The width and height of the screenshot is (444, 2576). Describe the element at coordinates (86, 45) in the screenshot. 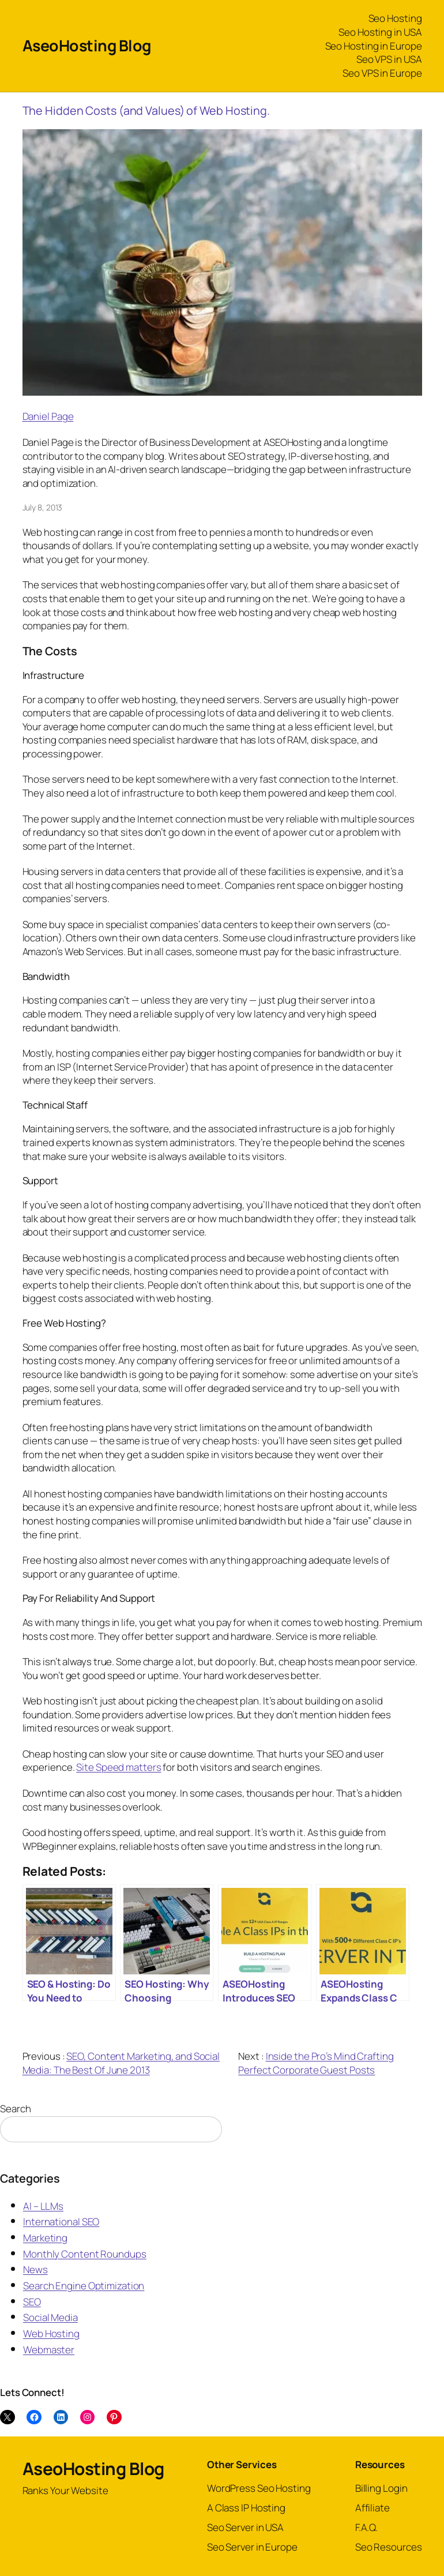

I see `AseoHosting Blog` at that location.